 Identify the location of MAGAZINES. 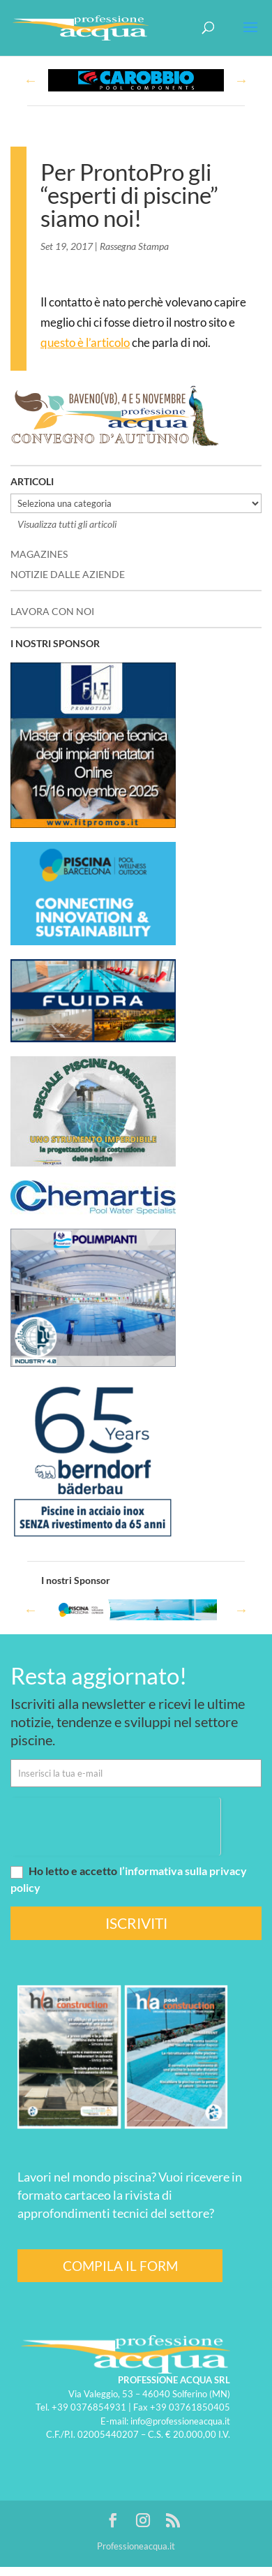
(39, 554).